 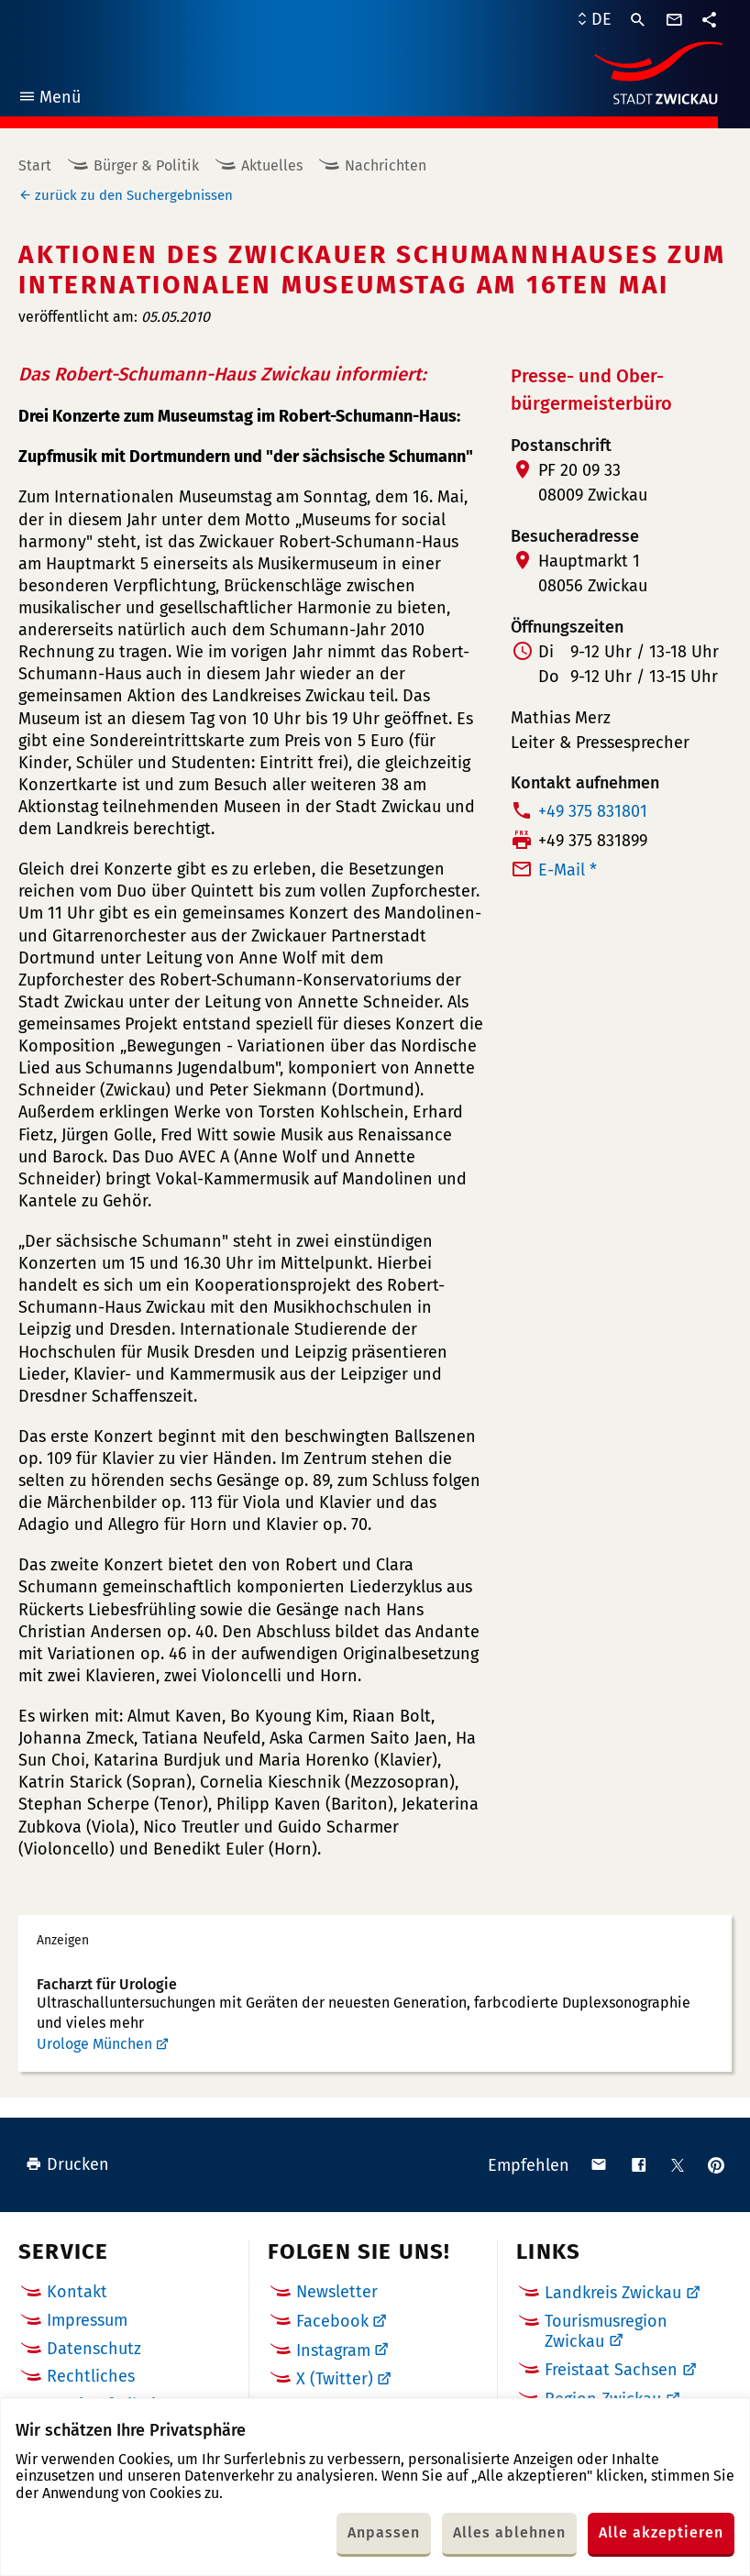 I want to click on Tourismusregion Zwickau, so click(x=606, y=2331).